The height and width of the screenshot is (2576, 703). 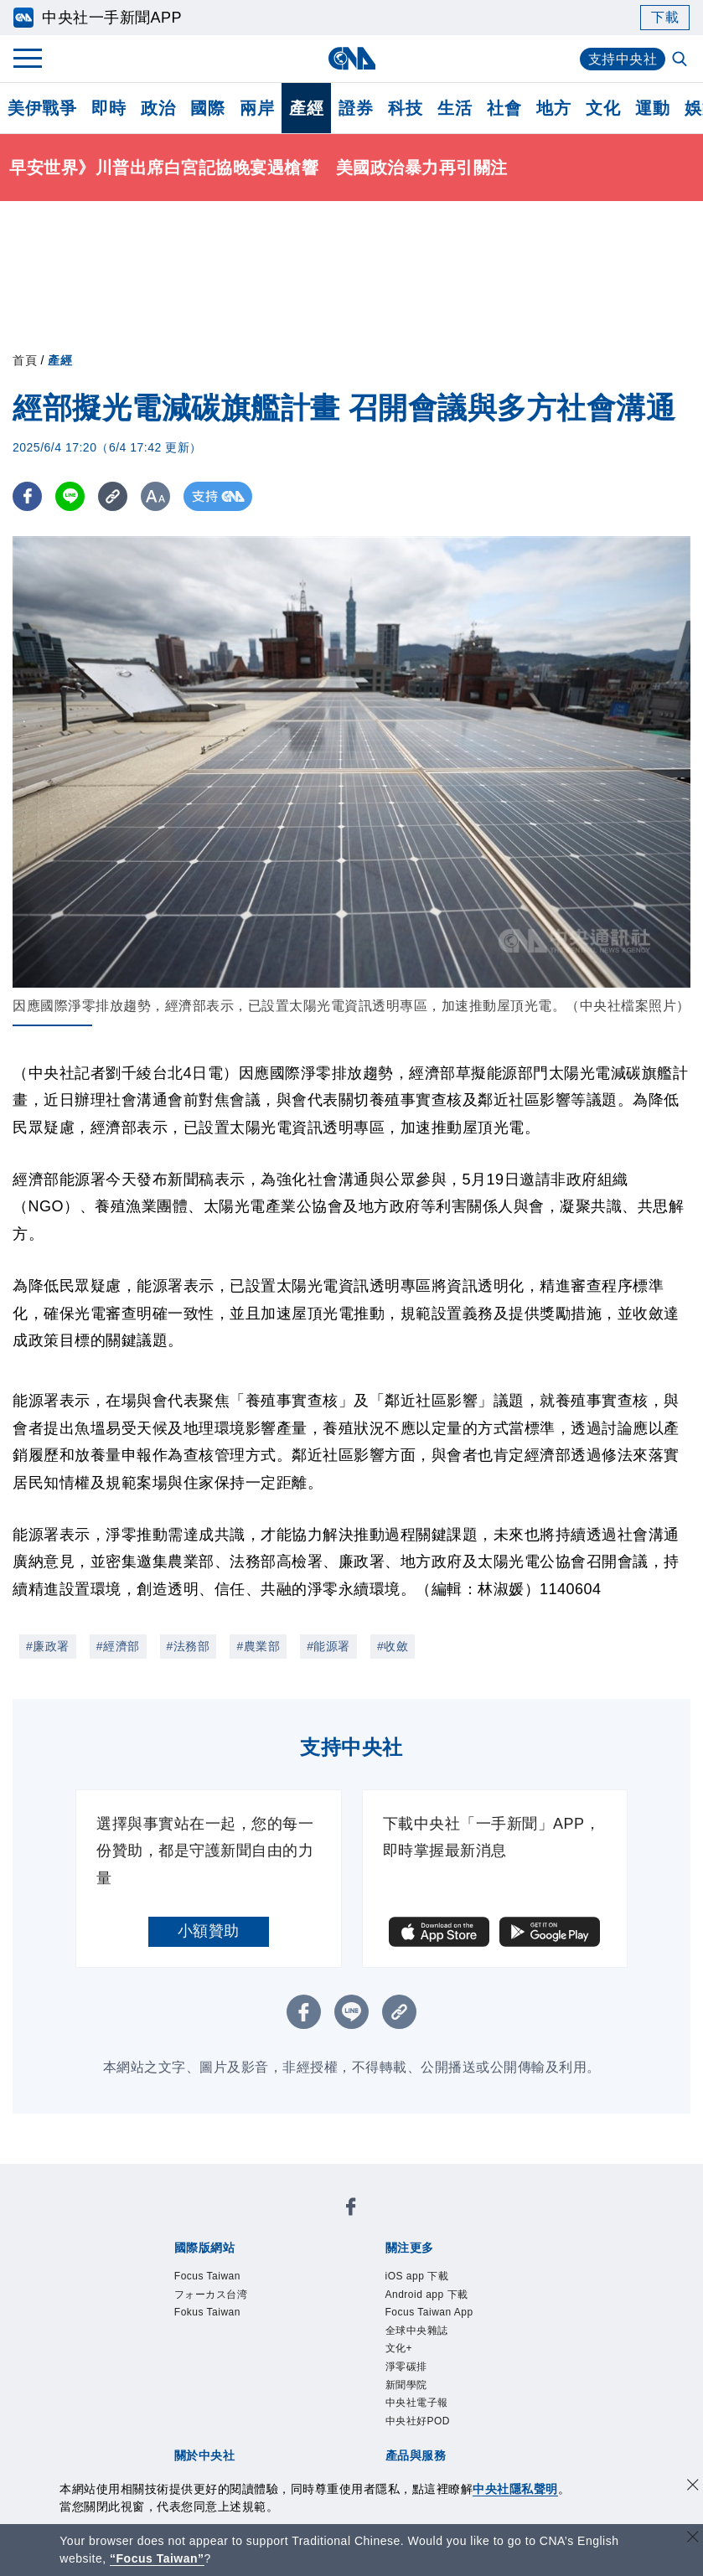 What do you see at coordinates (108, 108) in the screenshot?
I see `即時` at bounding box center [108, 108].